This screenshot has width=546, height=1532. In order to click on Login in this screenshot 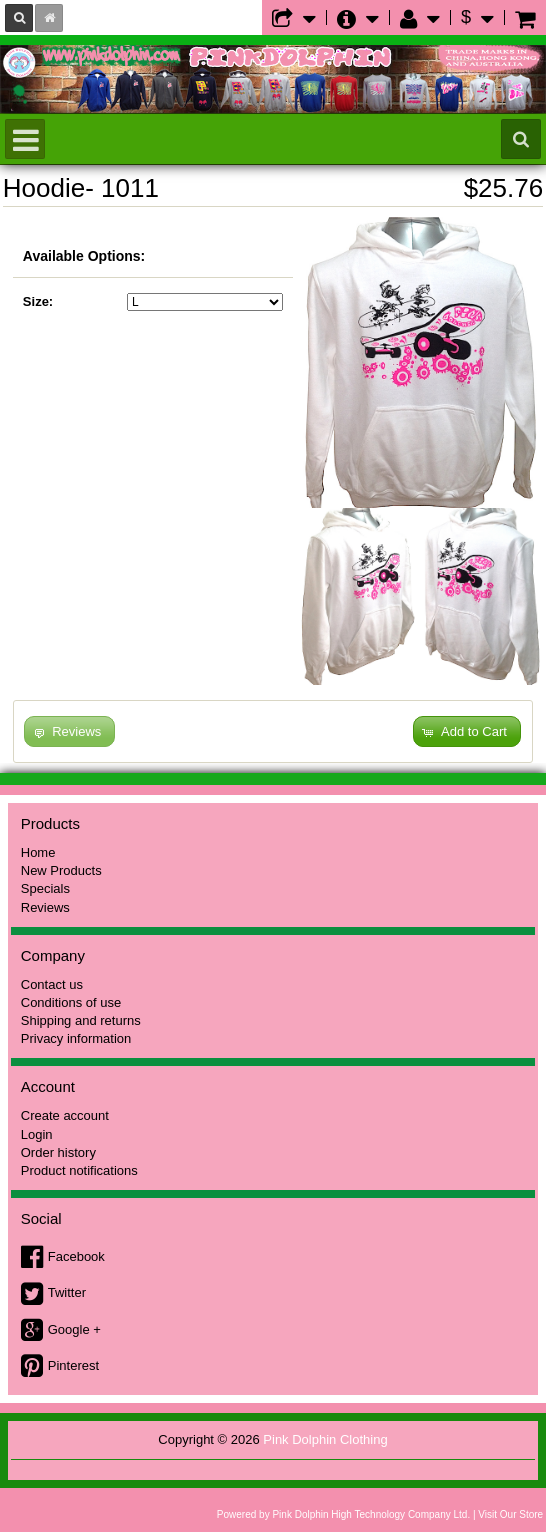, I will do `click(37, 1134)`.